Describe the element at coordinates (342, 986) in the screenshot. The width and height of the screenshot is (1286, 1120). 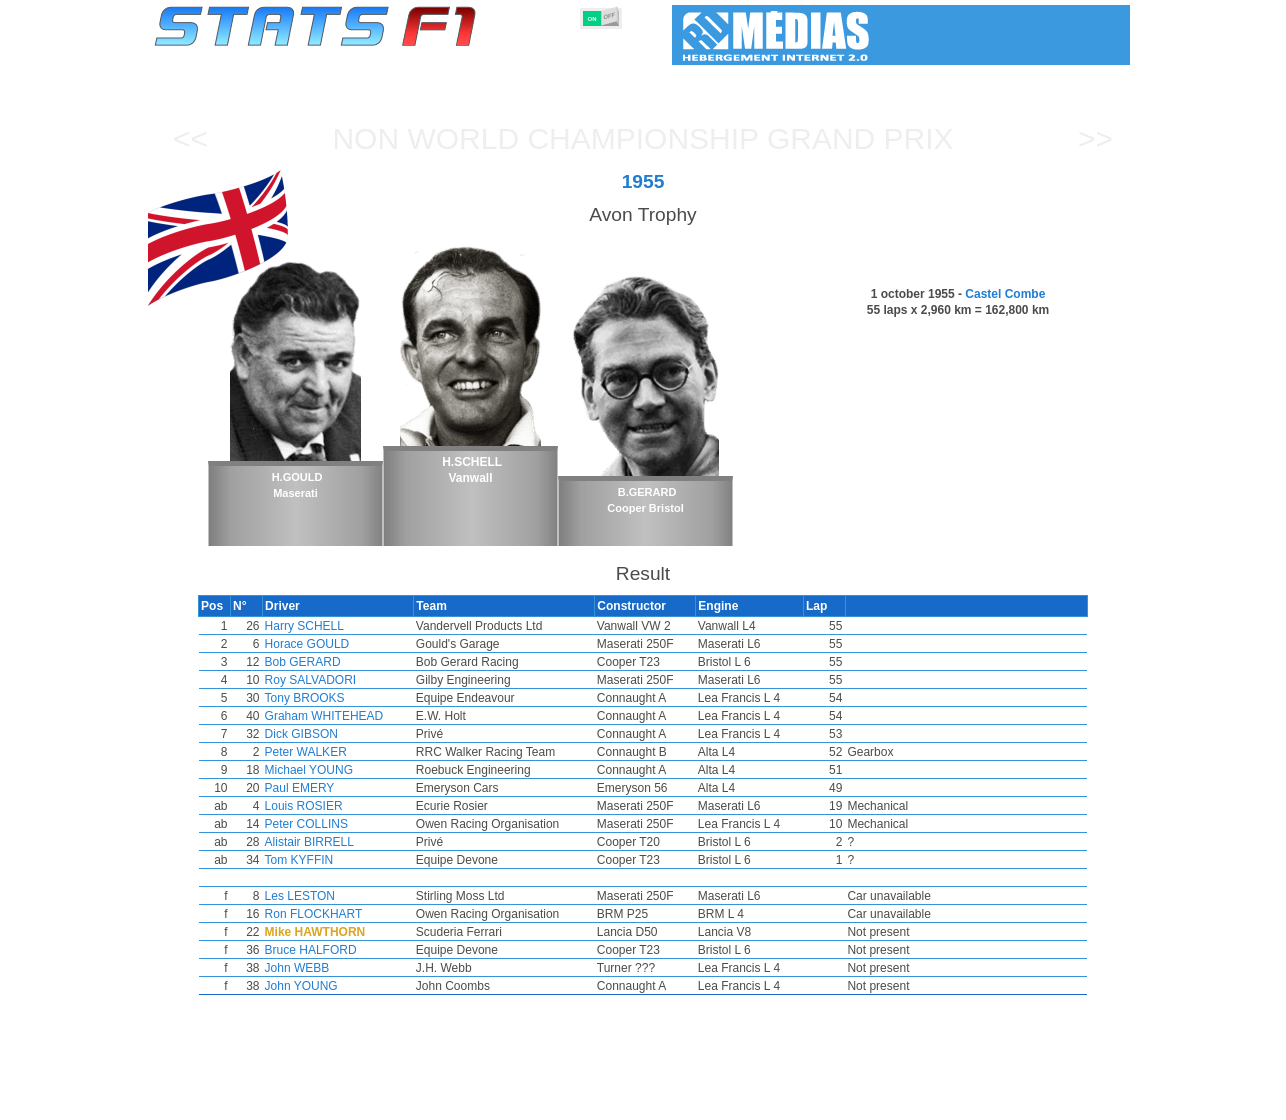
I see `John YOUNG` at that location.